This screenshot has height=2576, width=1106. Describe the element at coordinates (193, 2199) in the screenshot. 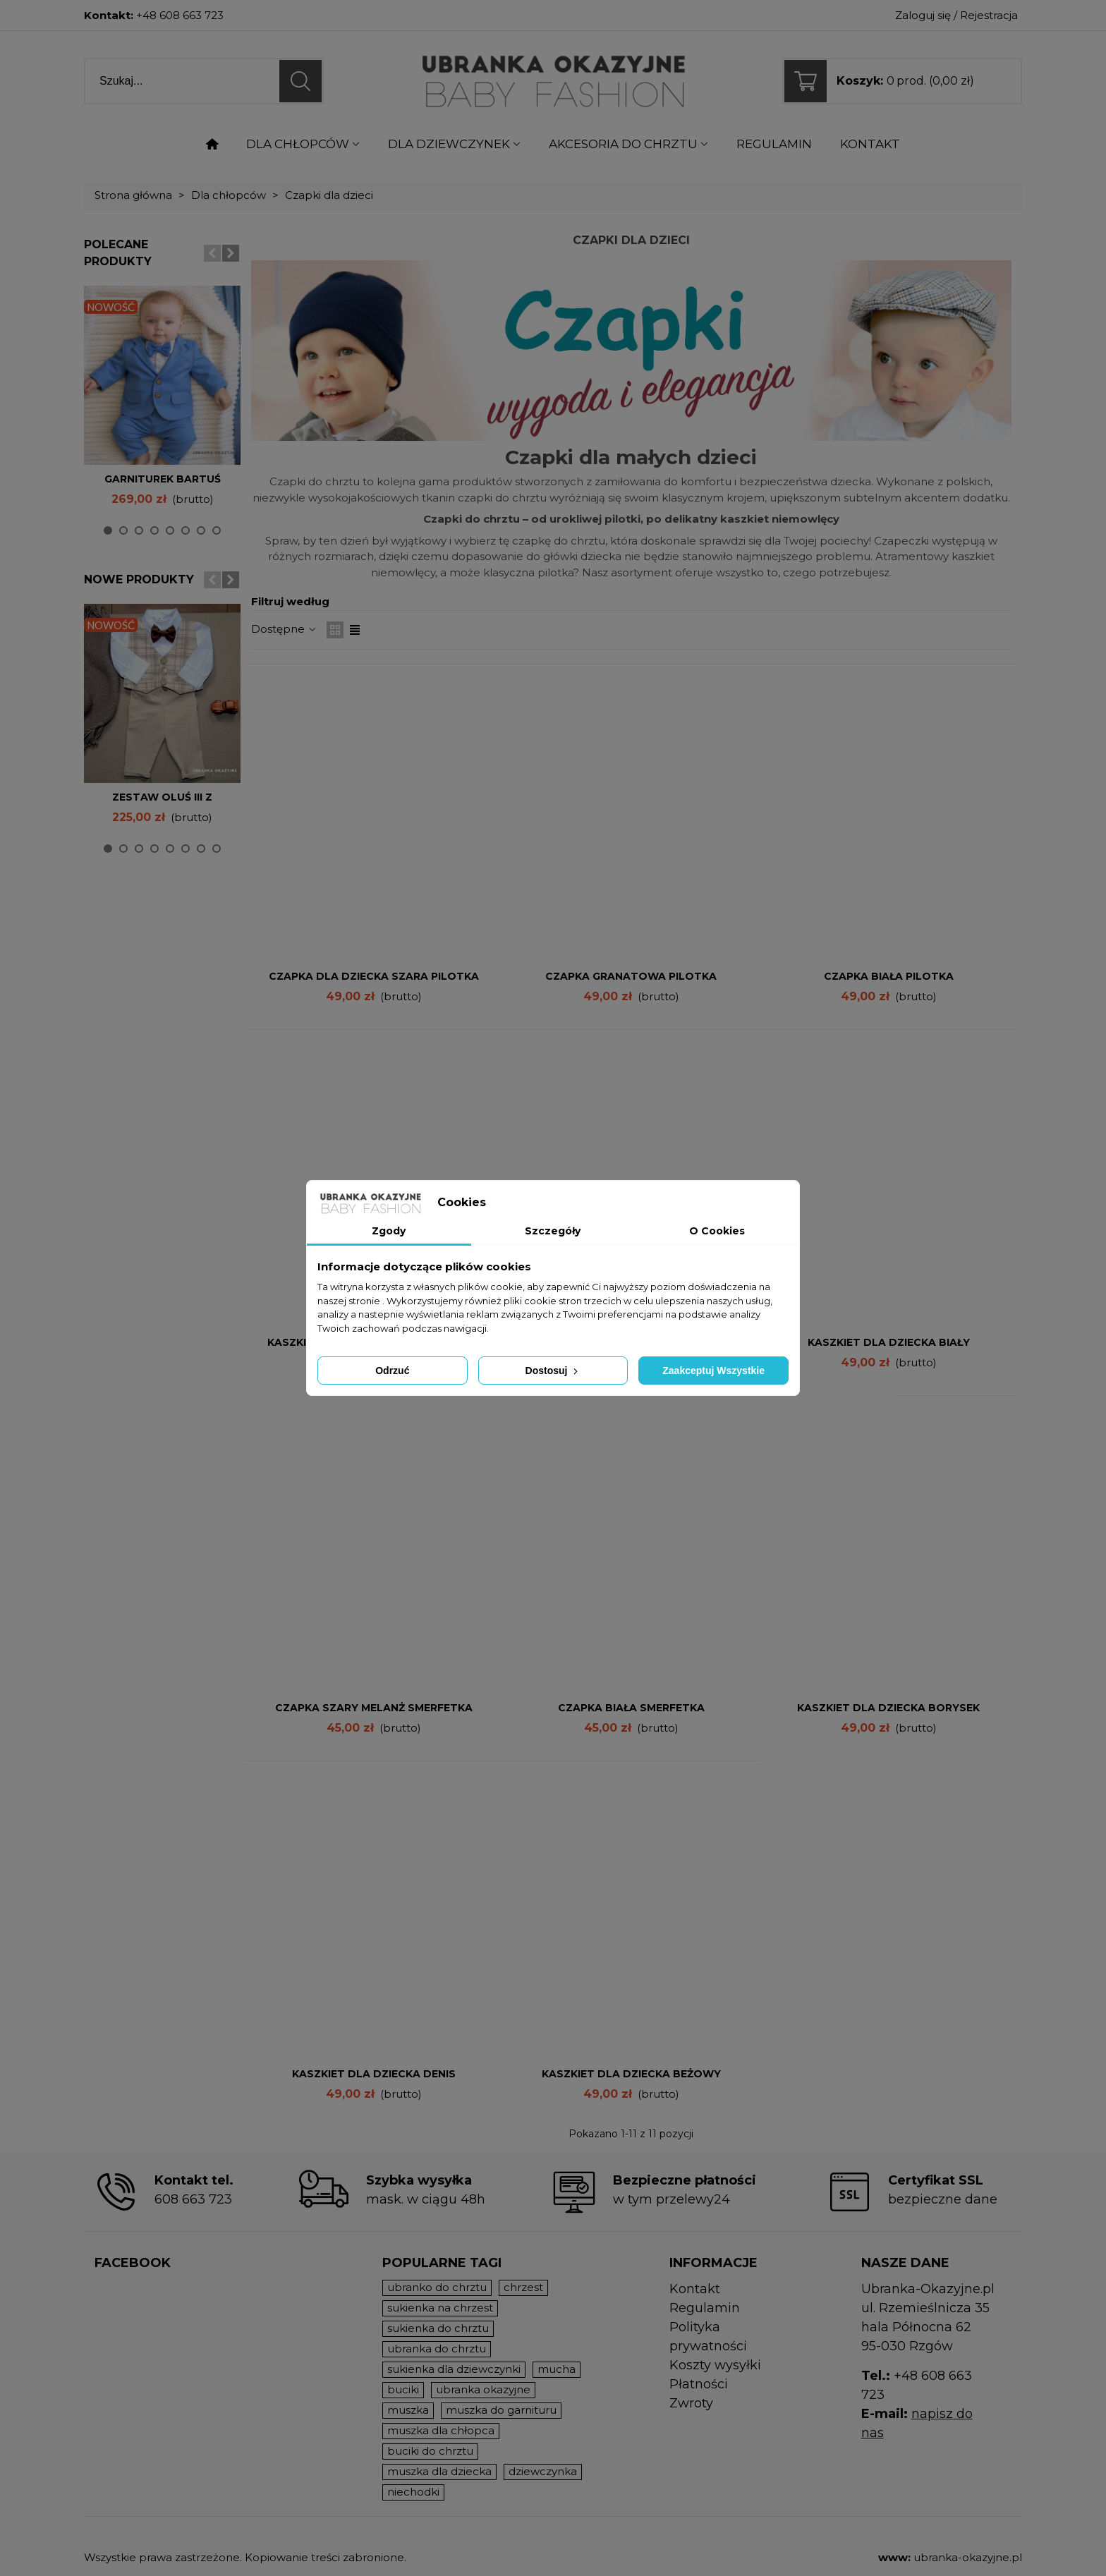

I see `608 663 723` at that location.